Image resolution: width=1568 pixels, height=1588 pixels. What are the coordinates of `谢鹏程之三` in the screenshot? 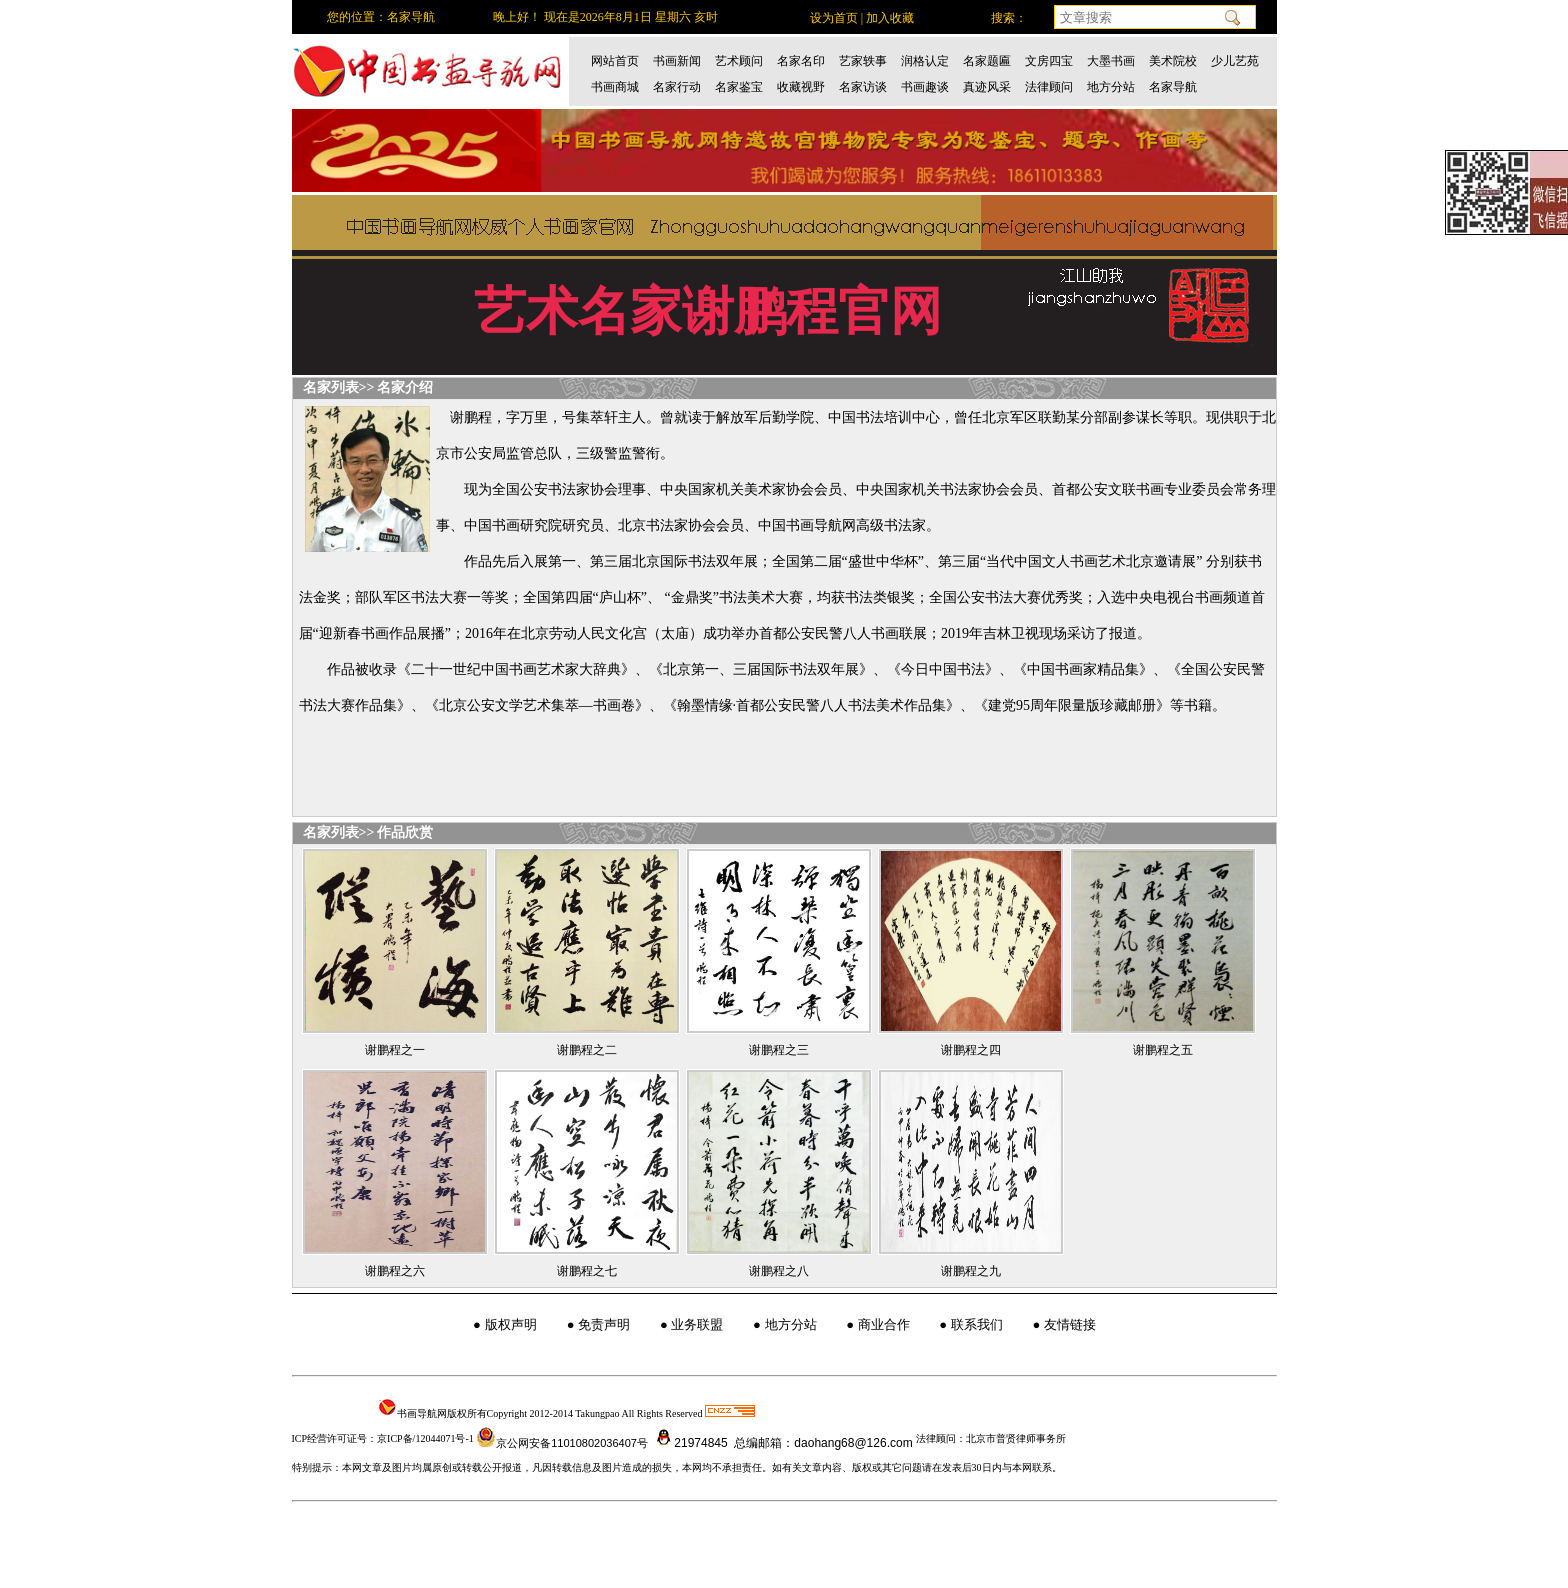 It's located at (779, 1050).